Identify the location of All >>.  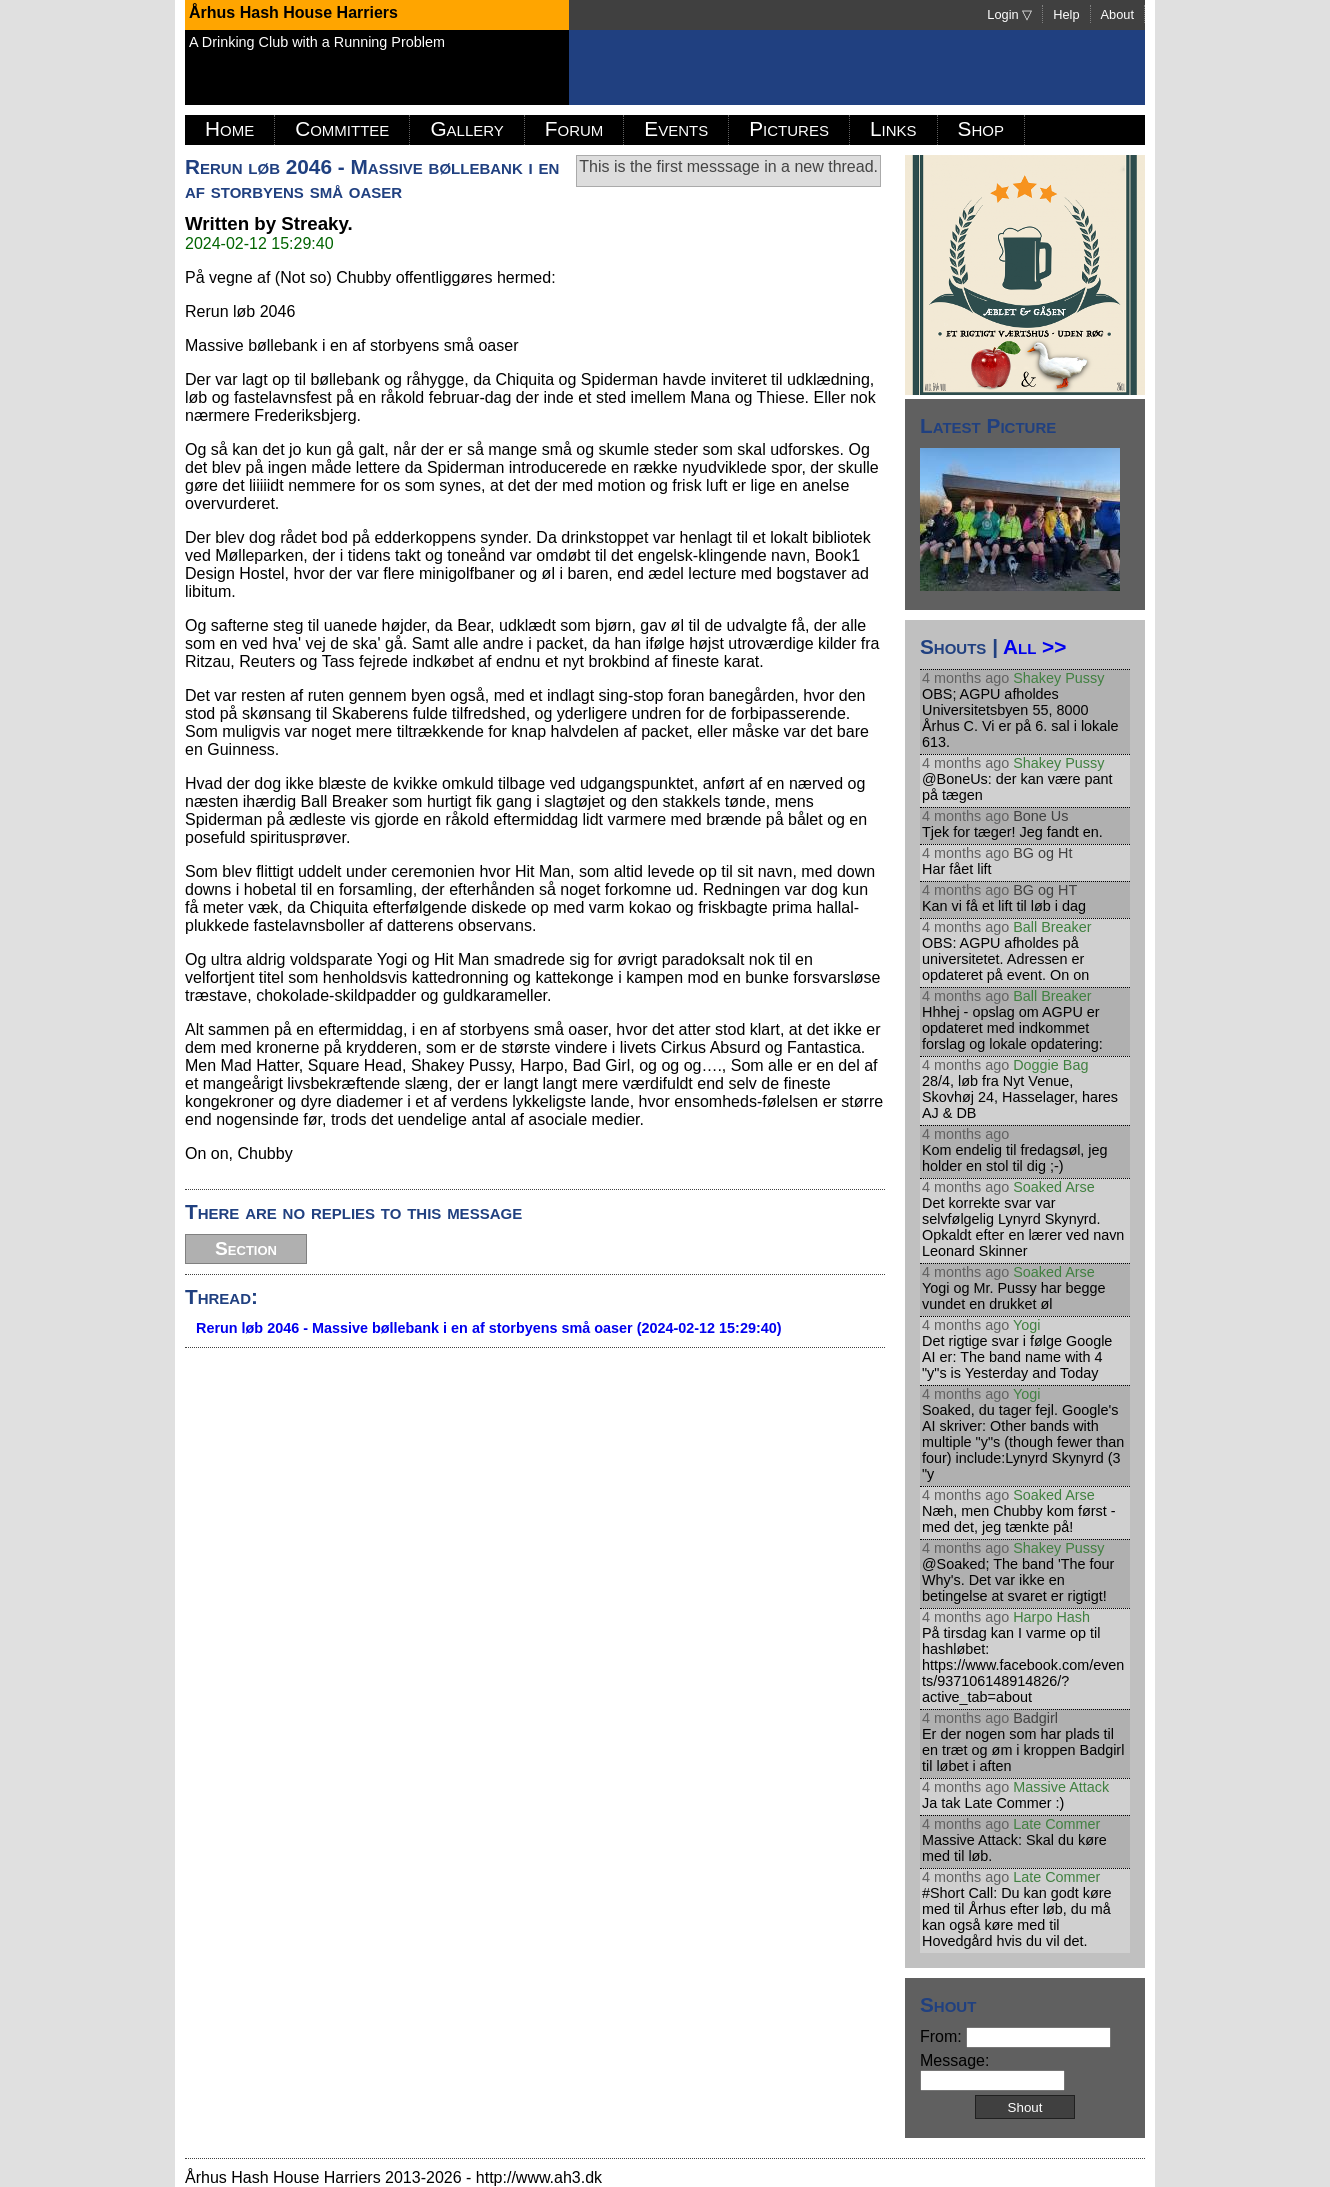
(1034, 646).